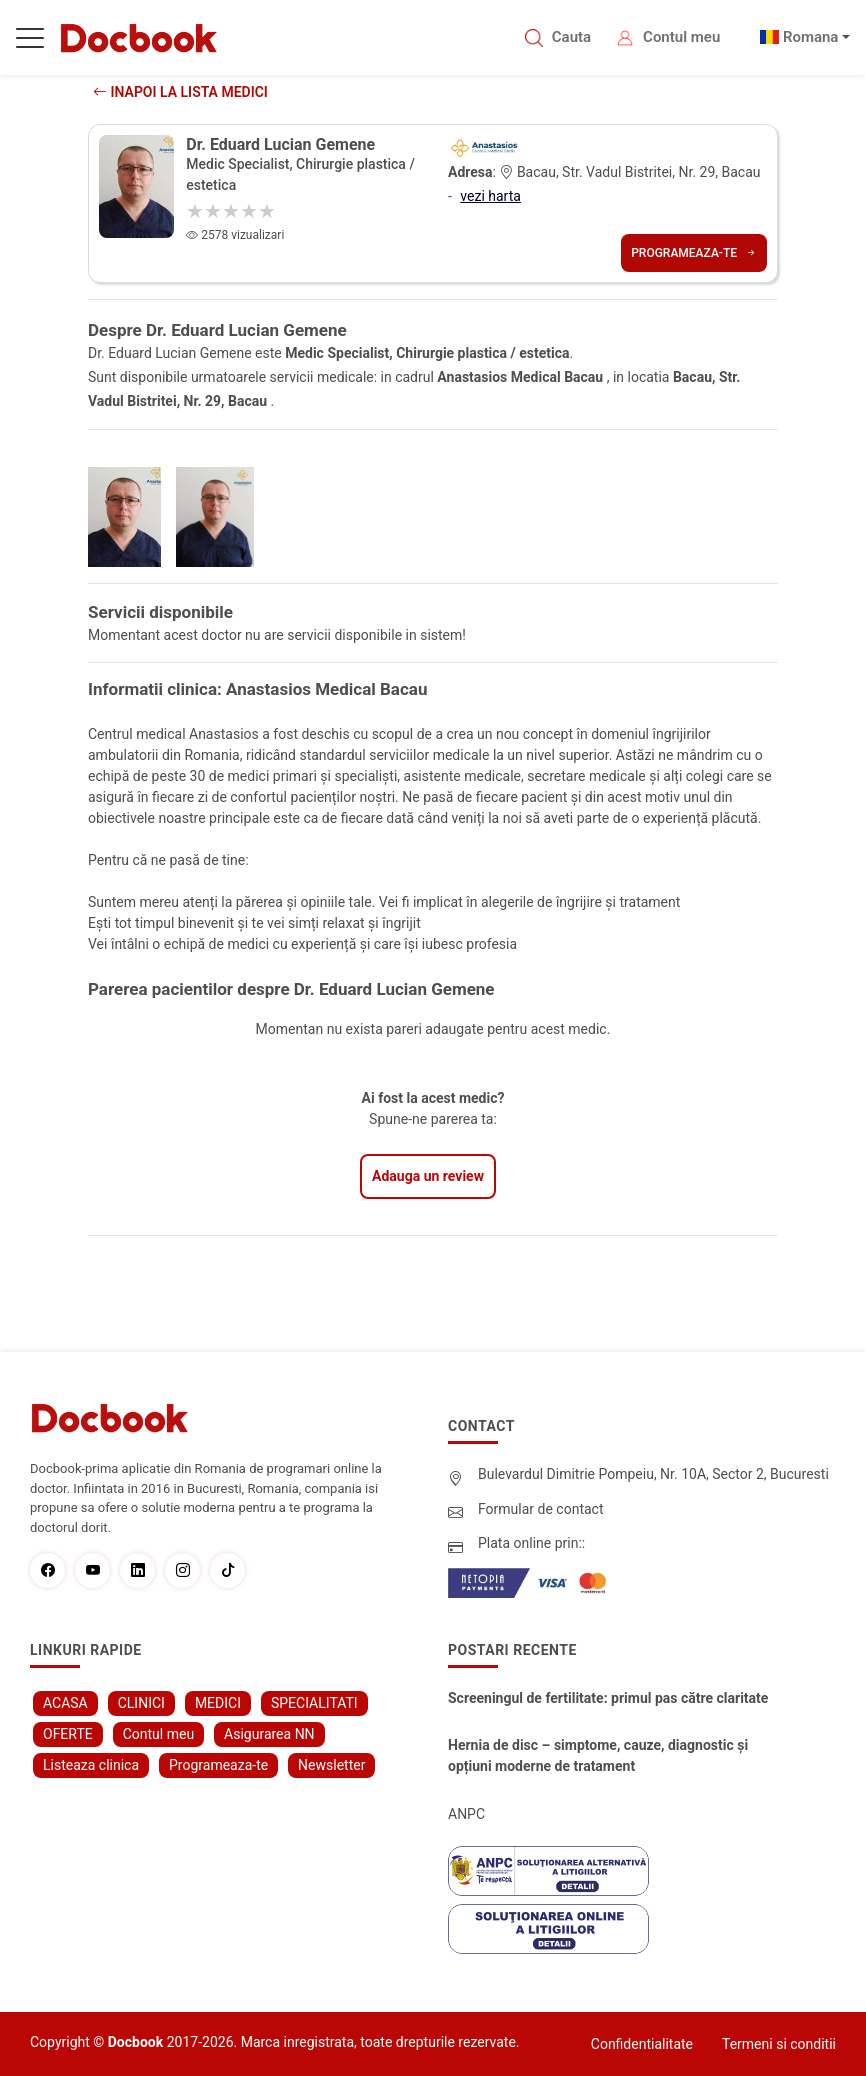 This screenshot has width=866, height=2076. What do you see at coordinates (490, 196) in the screenshot?
I see `vezi harta` at bounding box center [490, 196].